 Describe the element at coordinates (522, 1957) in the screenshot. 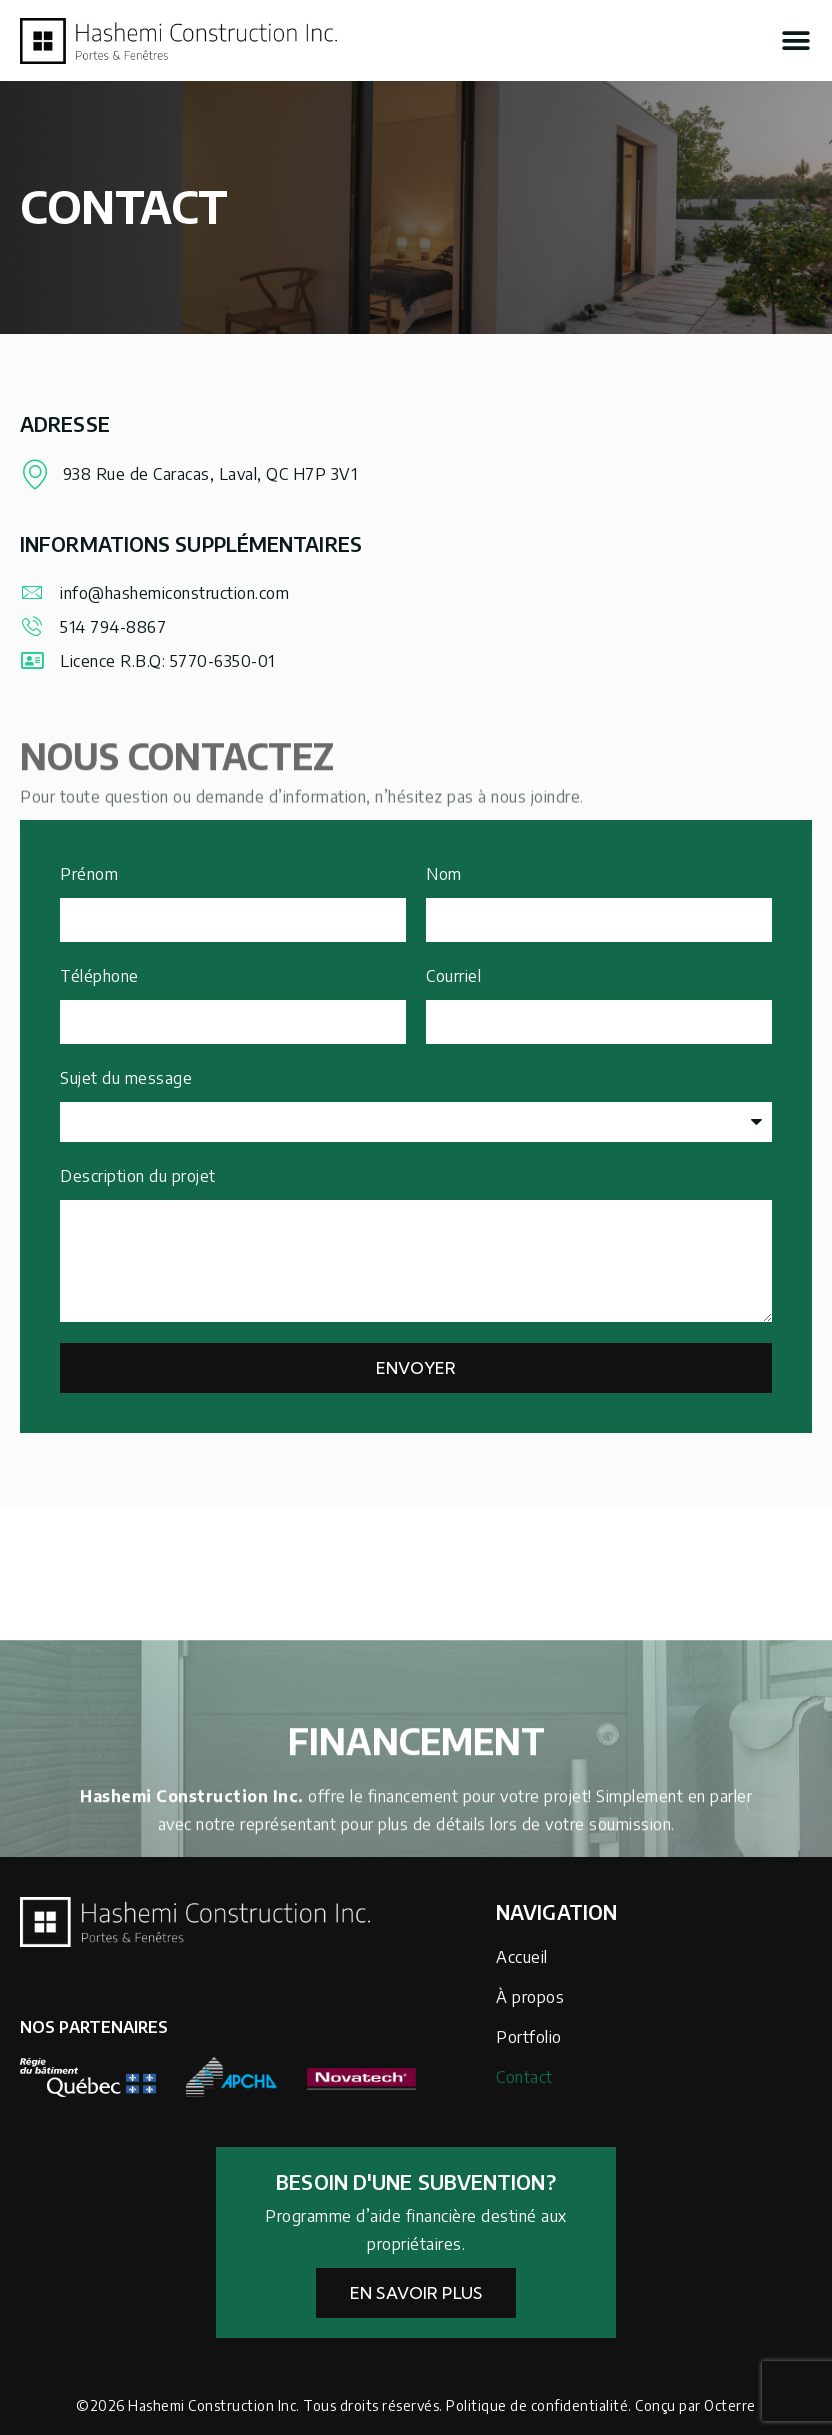

I see `Accueil` at that location.